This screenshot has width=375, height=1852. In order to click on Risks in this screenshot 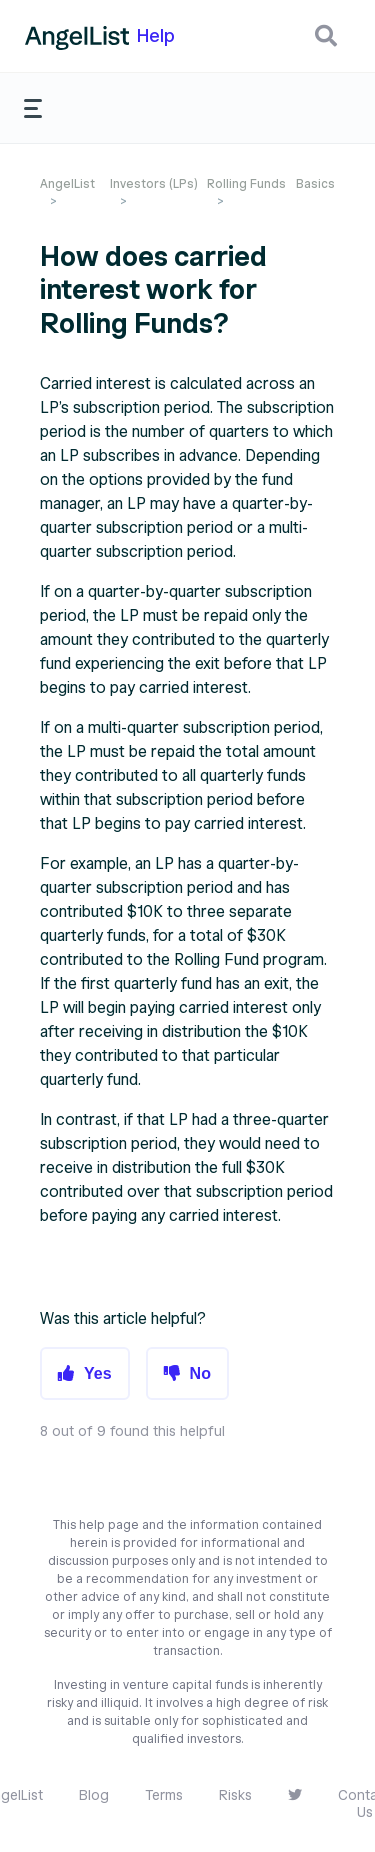, I will do `click(235, 1795)`.